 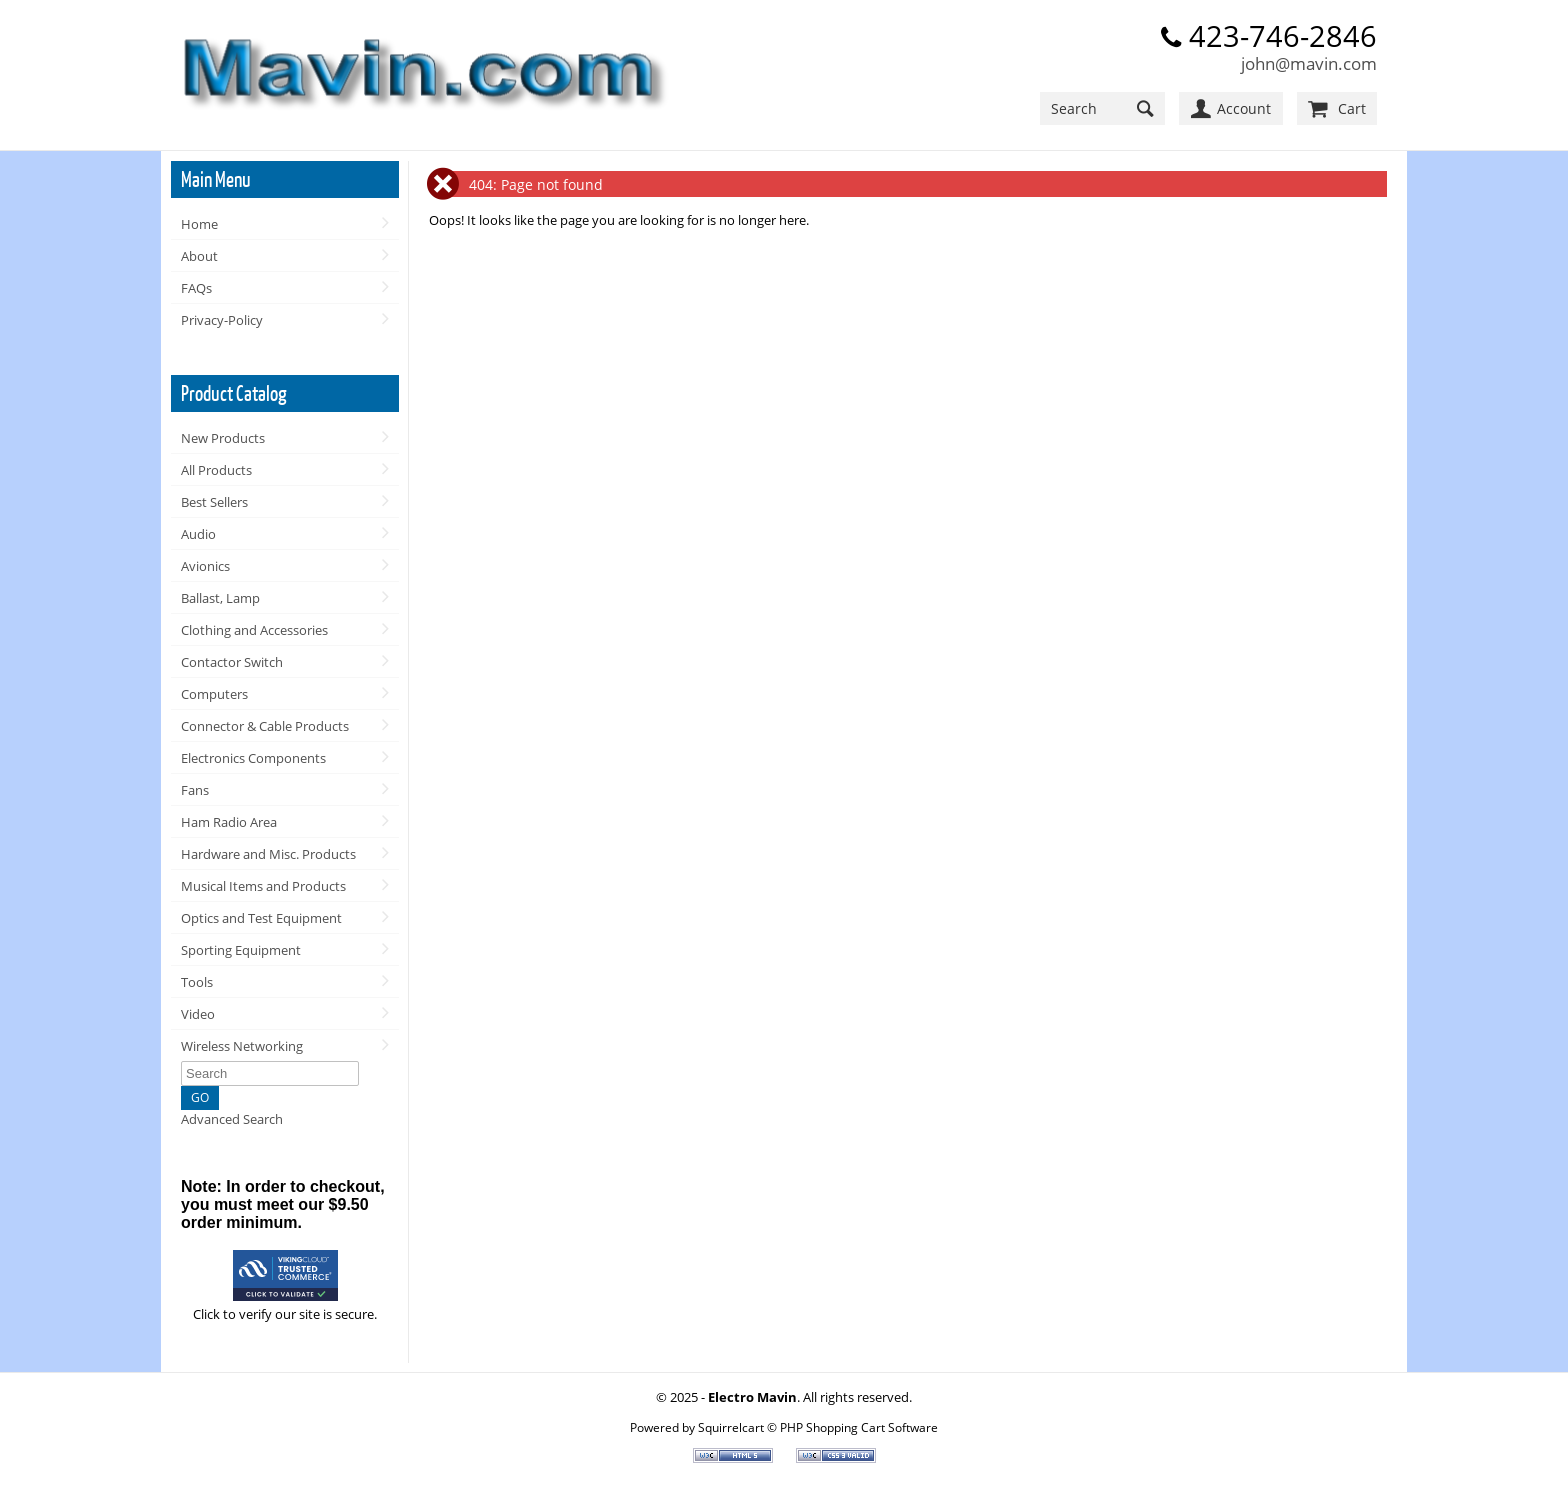 I want to click on Contactor Switch, so click(x=232, y=662).